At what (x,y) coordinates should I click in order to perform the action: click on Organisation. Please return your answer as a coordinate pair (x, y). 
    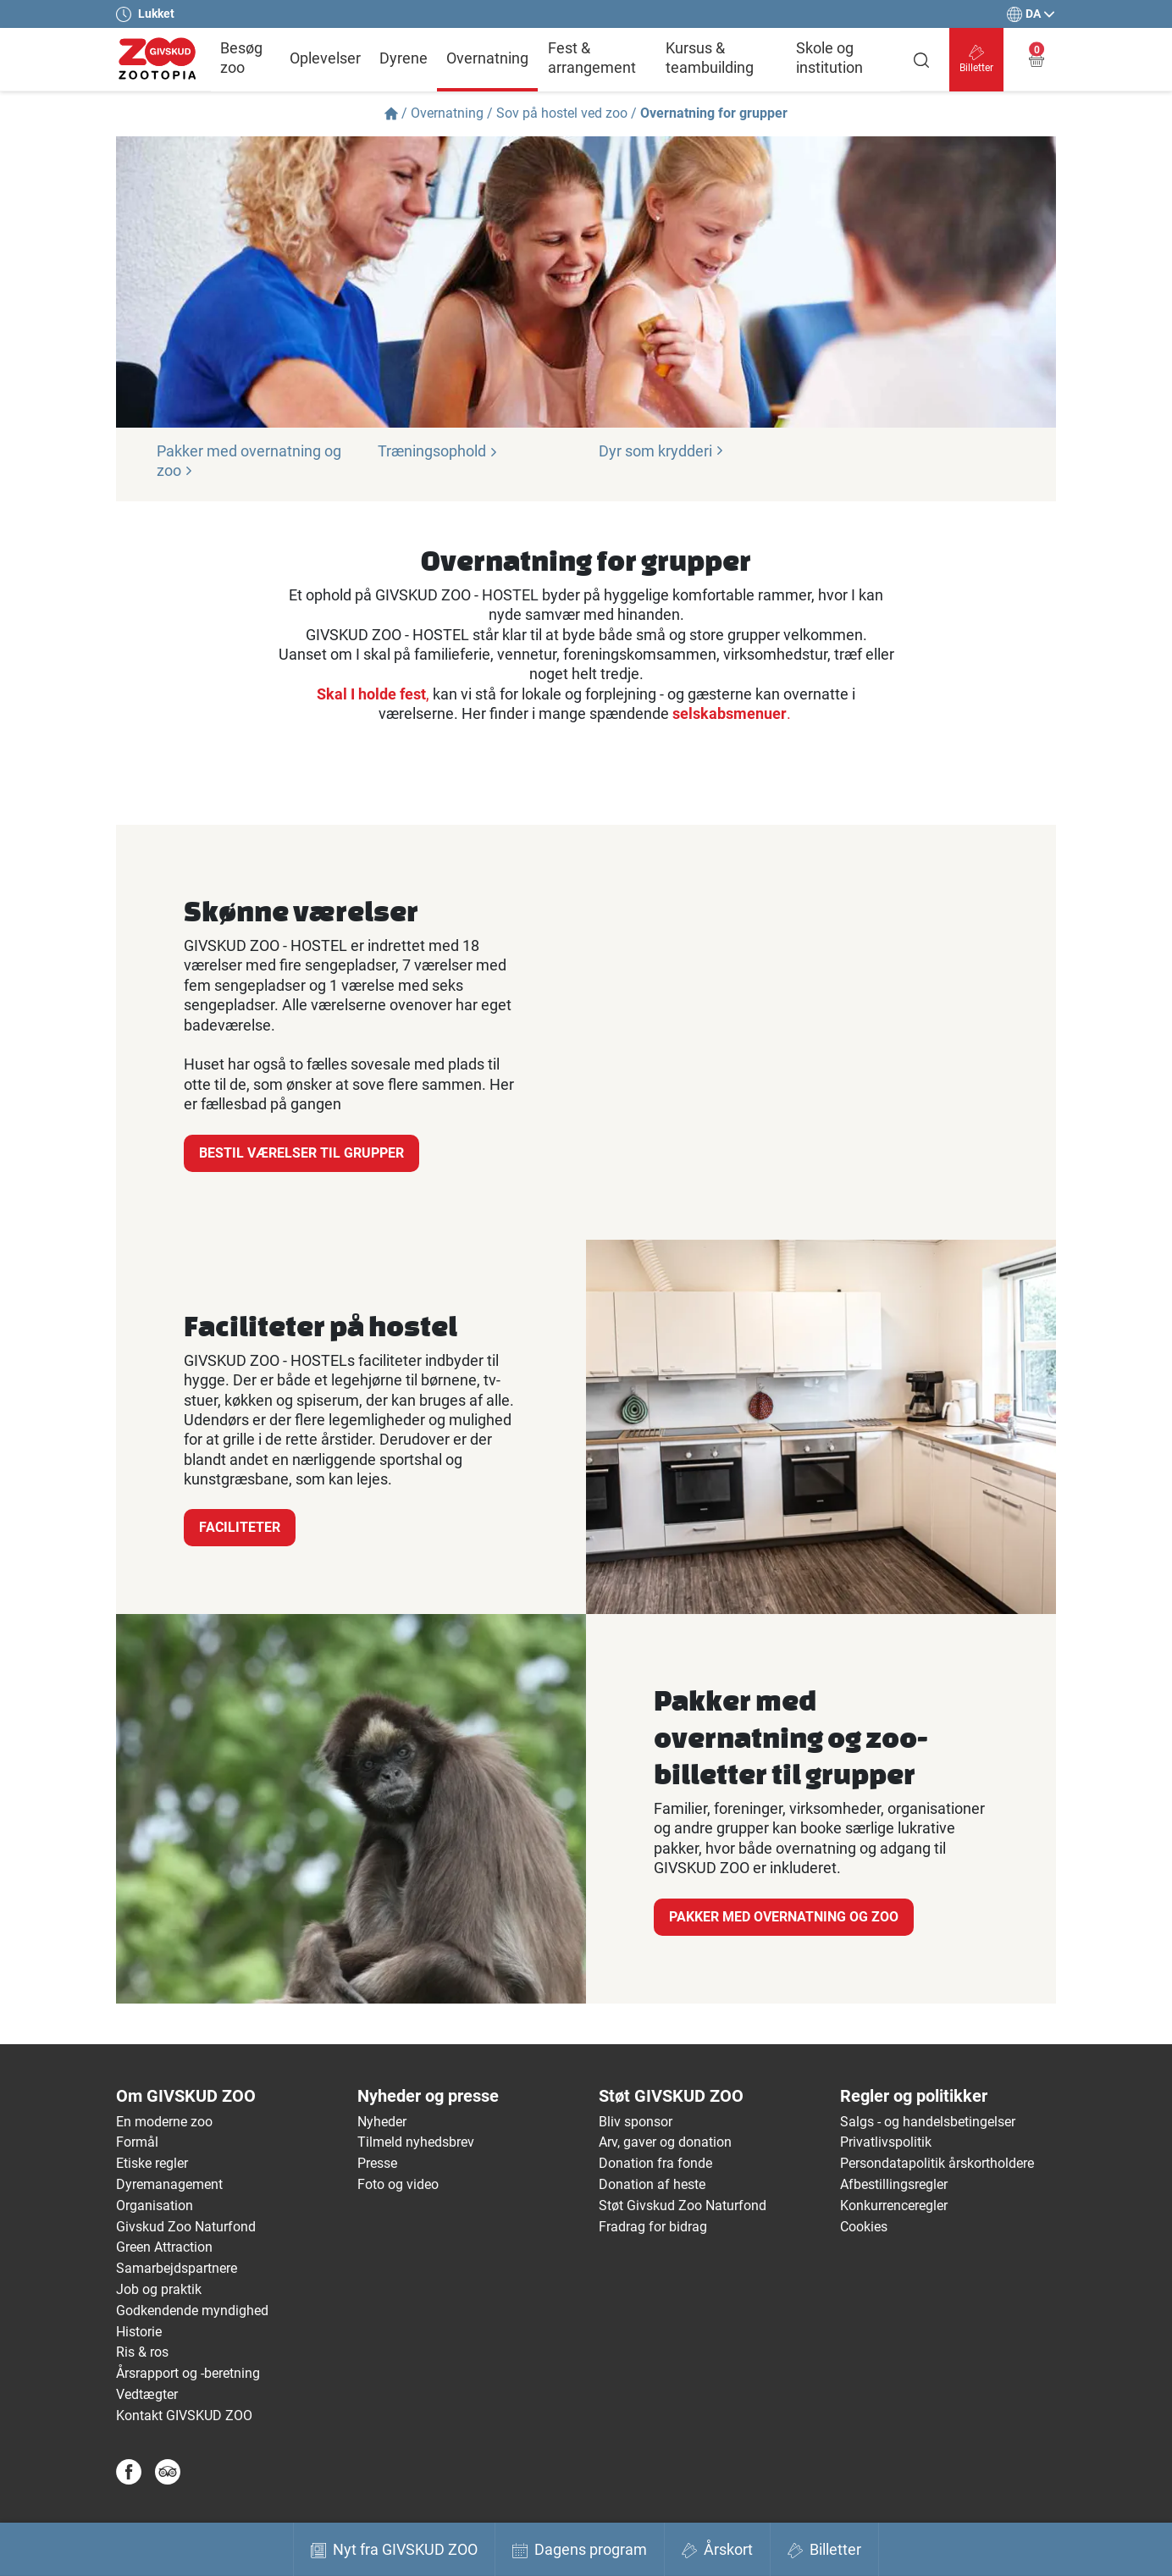
    Looking at the image, I should click on (154, 2205).